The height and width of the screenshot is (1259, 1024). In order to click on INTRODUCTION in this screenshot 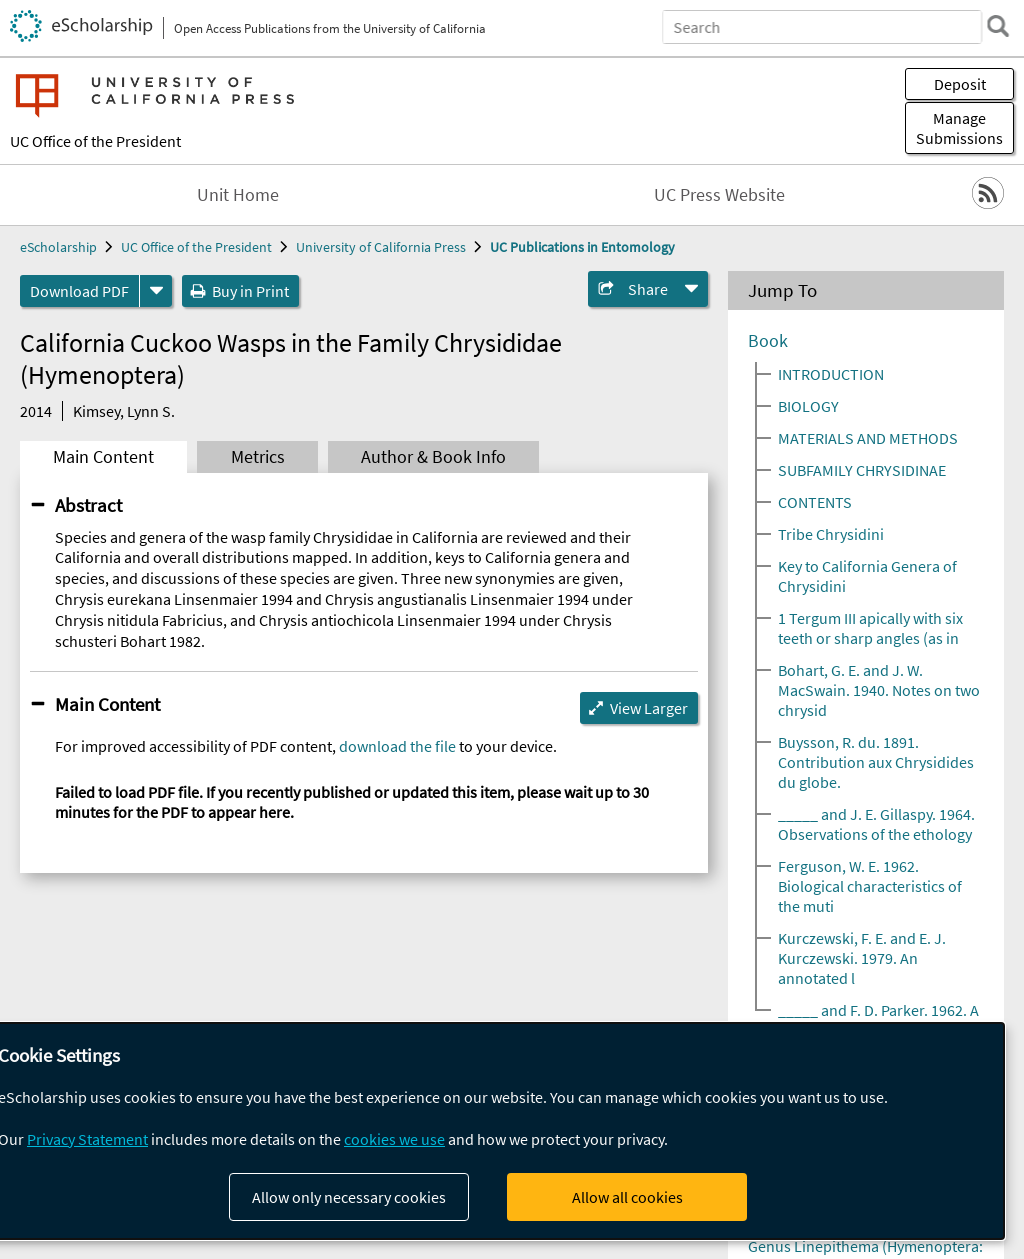, I will do `click(831, 374)`.